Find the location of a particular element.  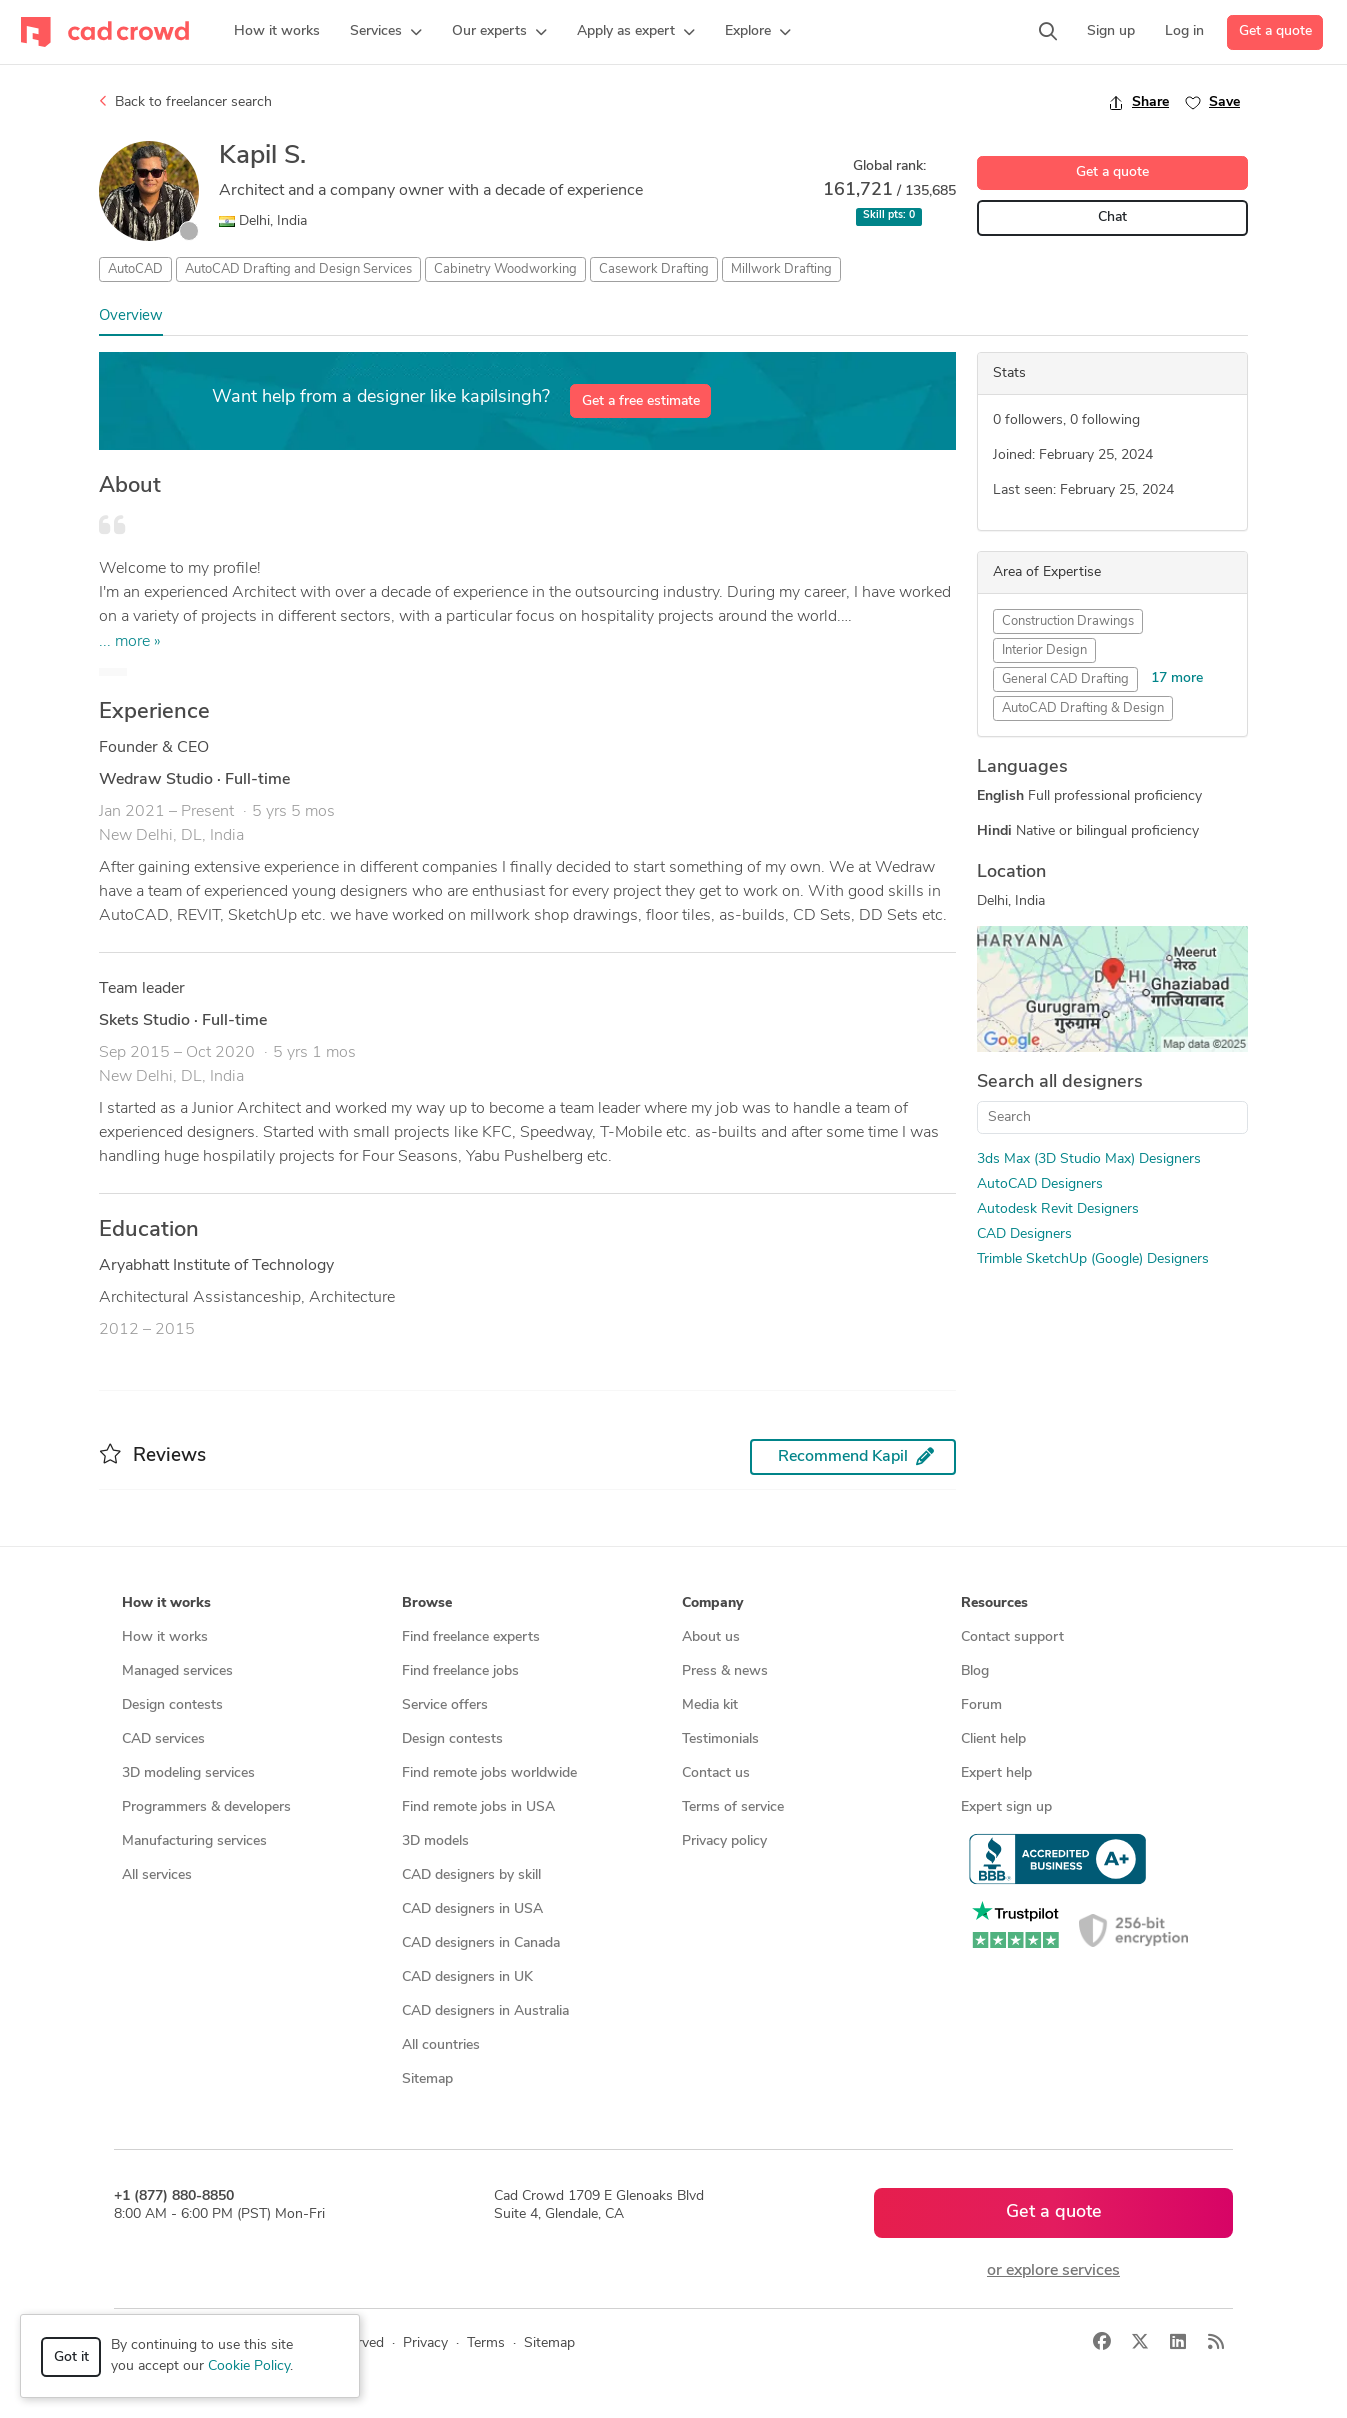

Expert sign up is located at coordinates (1006, 1807).